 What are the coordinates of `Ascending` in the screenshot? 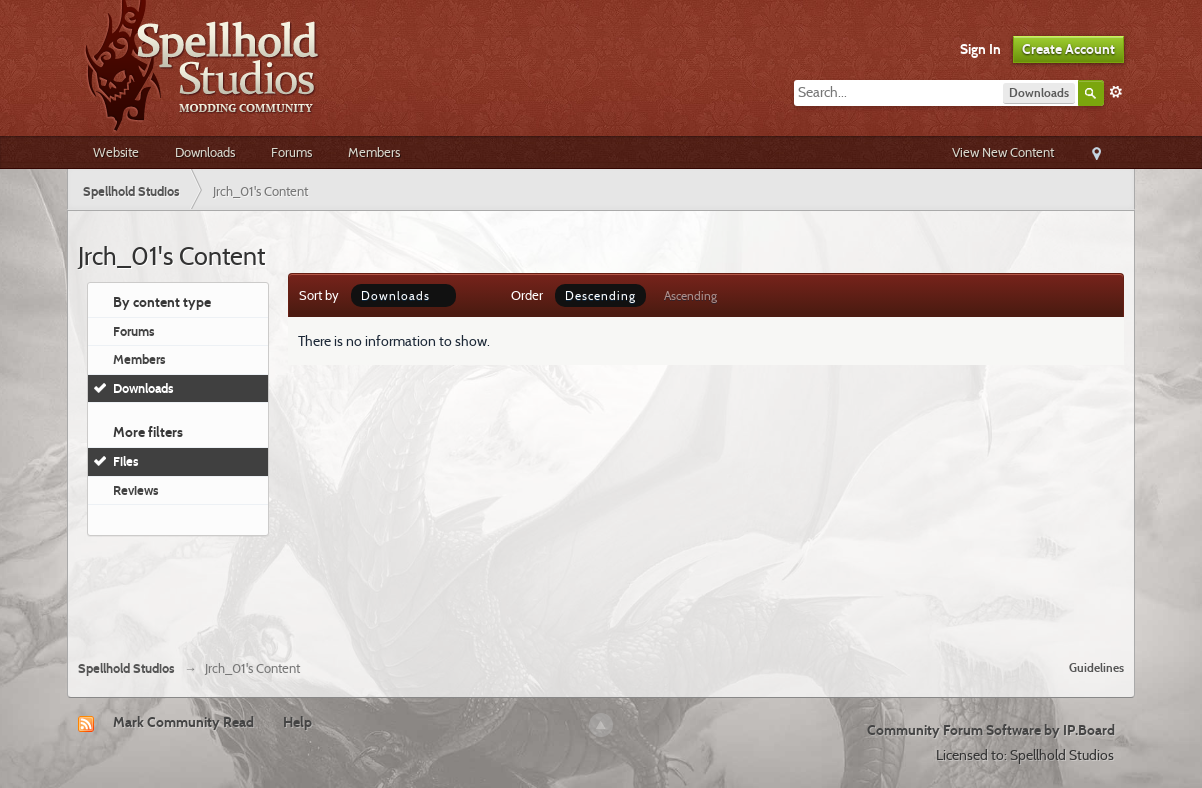 It's located at (690, 295).